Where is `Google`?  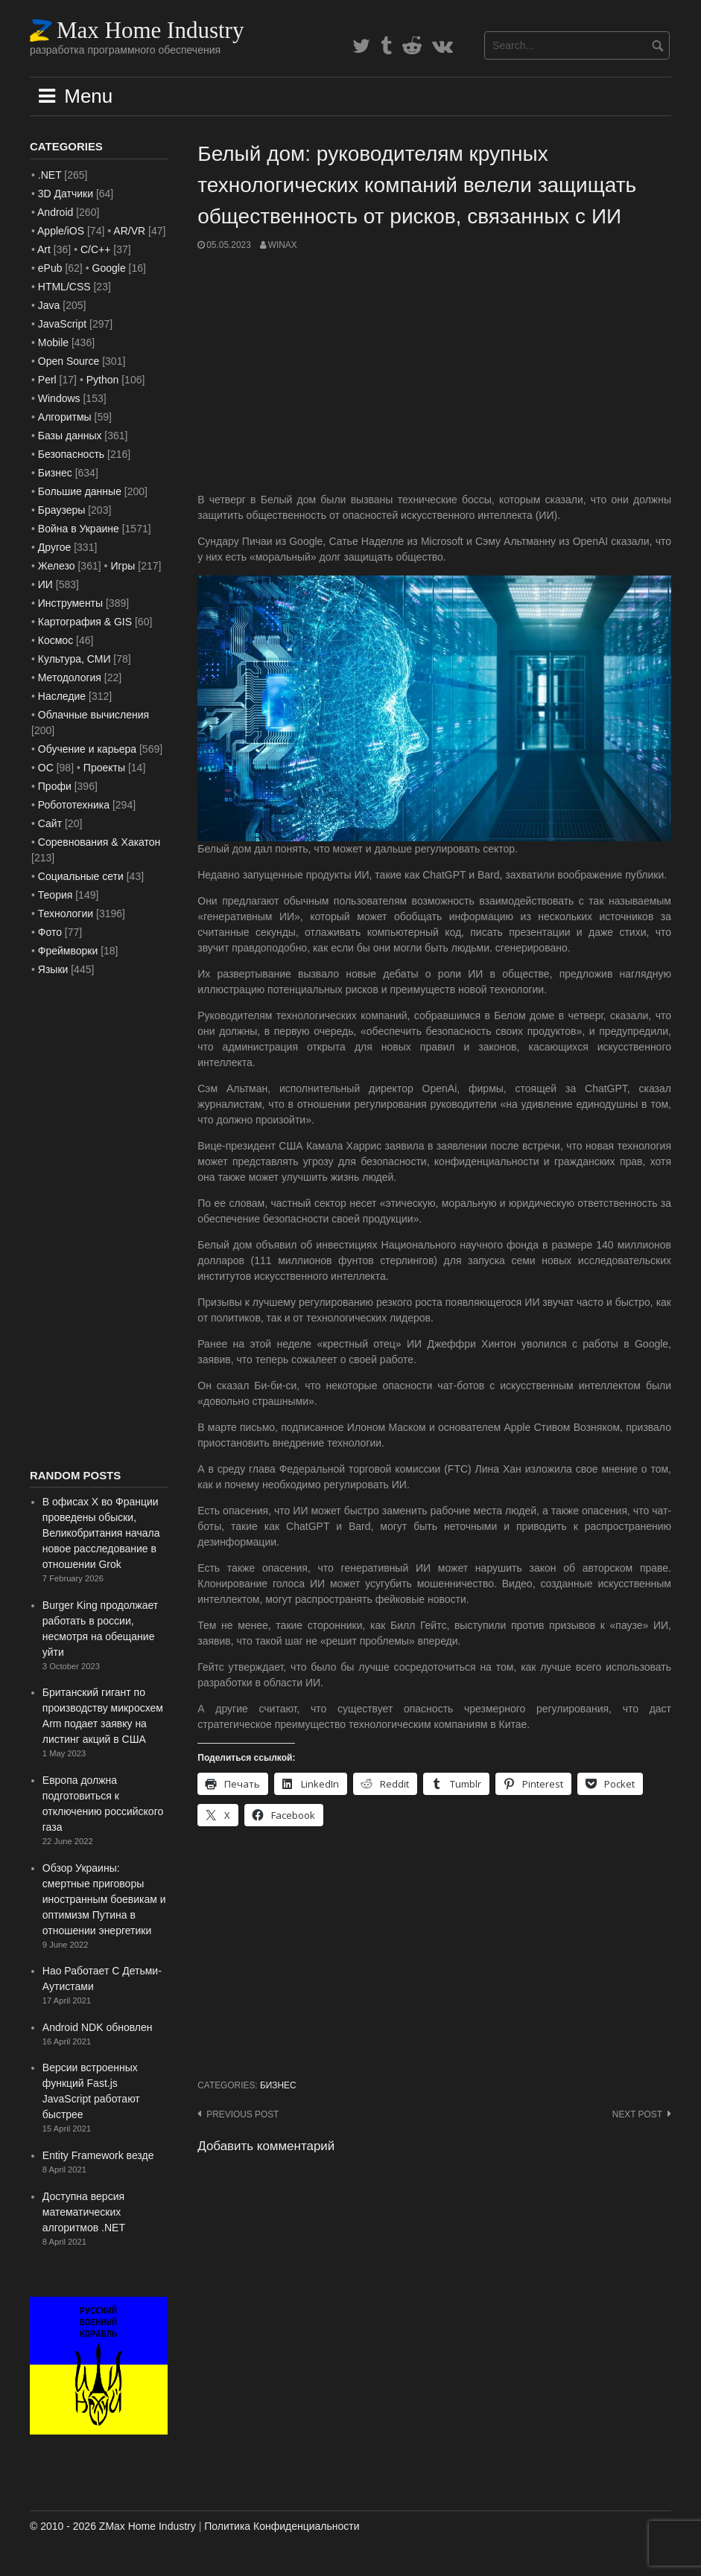
Google is located at coordinates (109, 268).